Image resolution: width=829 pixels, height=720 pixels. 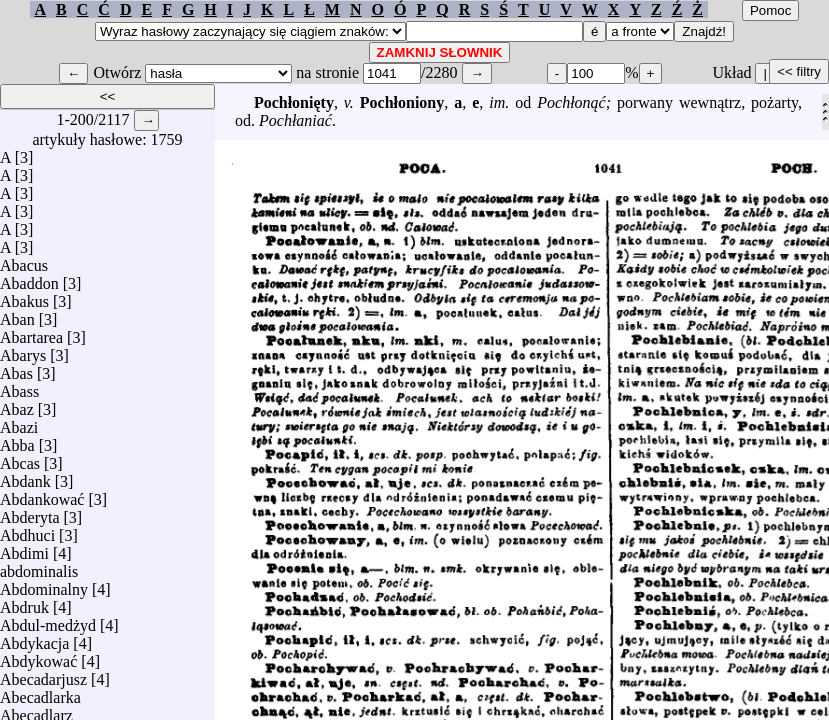 I want to click on Abdruk, so click(x=24, y=602).